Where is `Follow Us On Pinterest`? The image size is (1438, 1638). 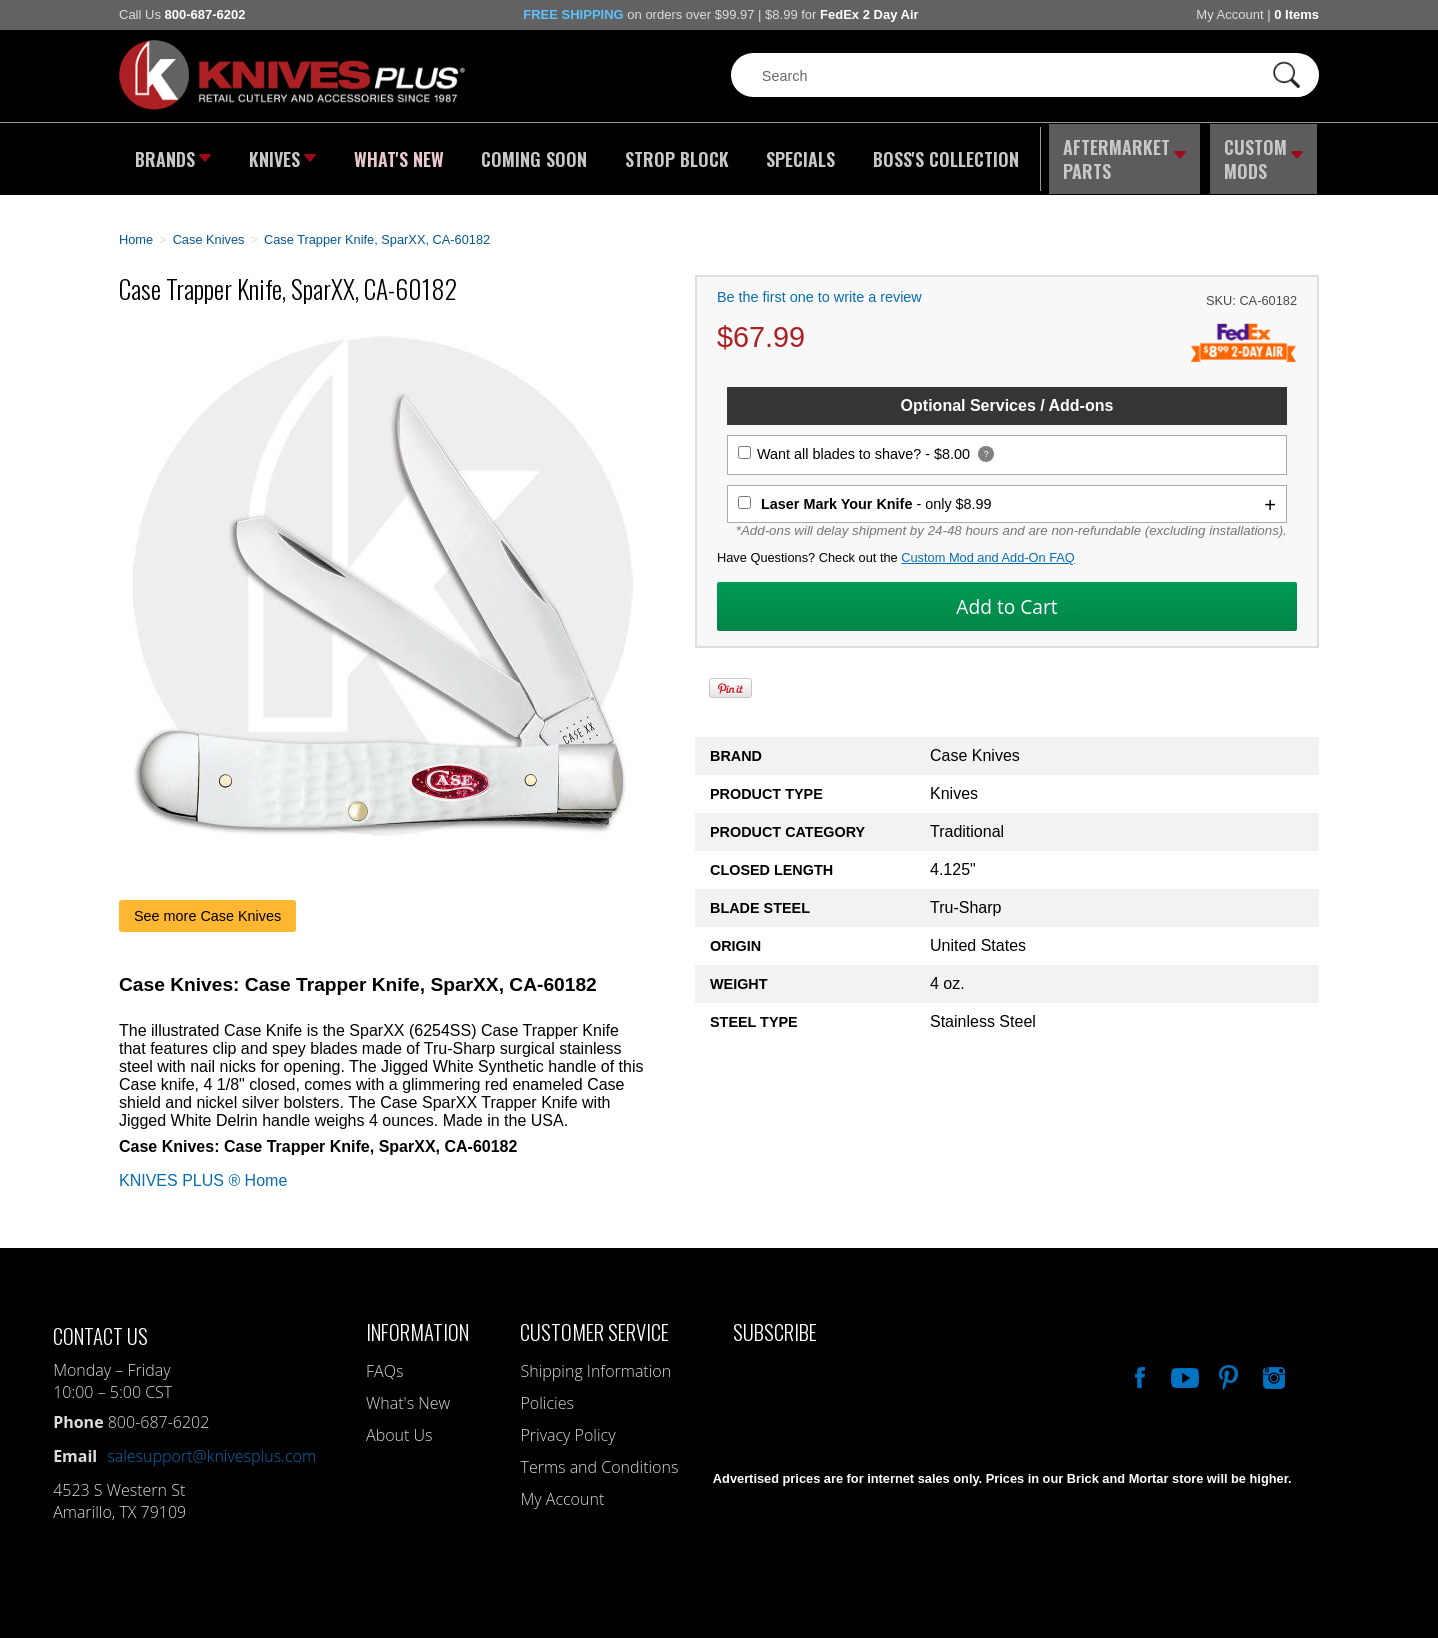 Follow Us On Pinterest is located at coordinates (1227, 1366).